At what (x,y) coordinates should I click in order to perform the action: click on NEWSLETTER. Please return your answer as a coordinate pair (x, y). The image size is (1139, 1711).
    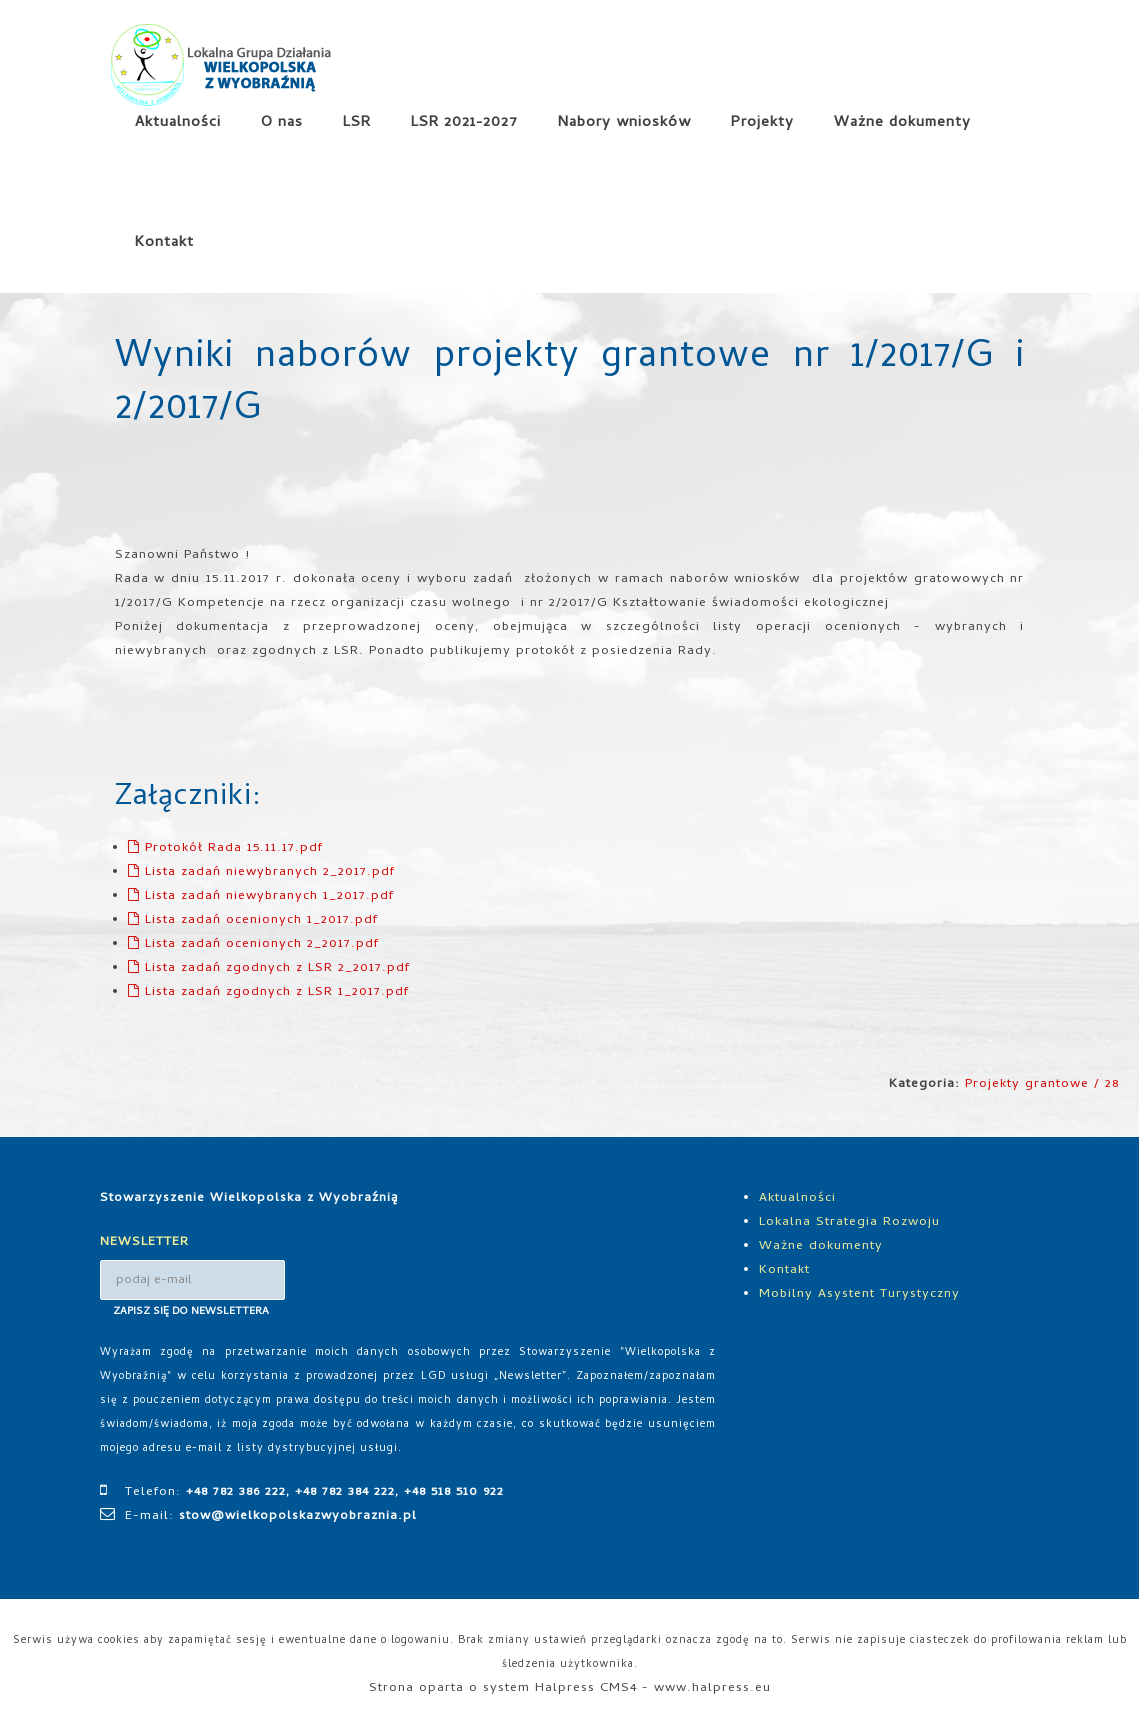
    Looking at the image, I should click on (144, 1242).